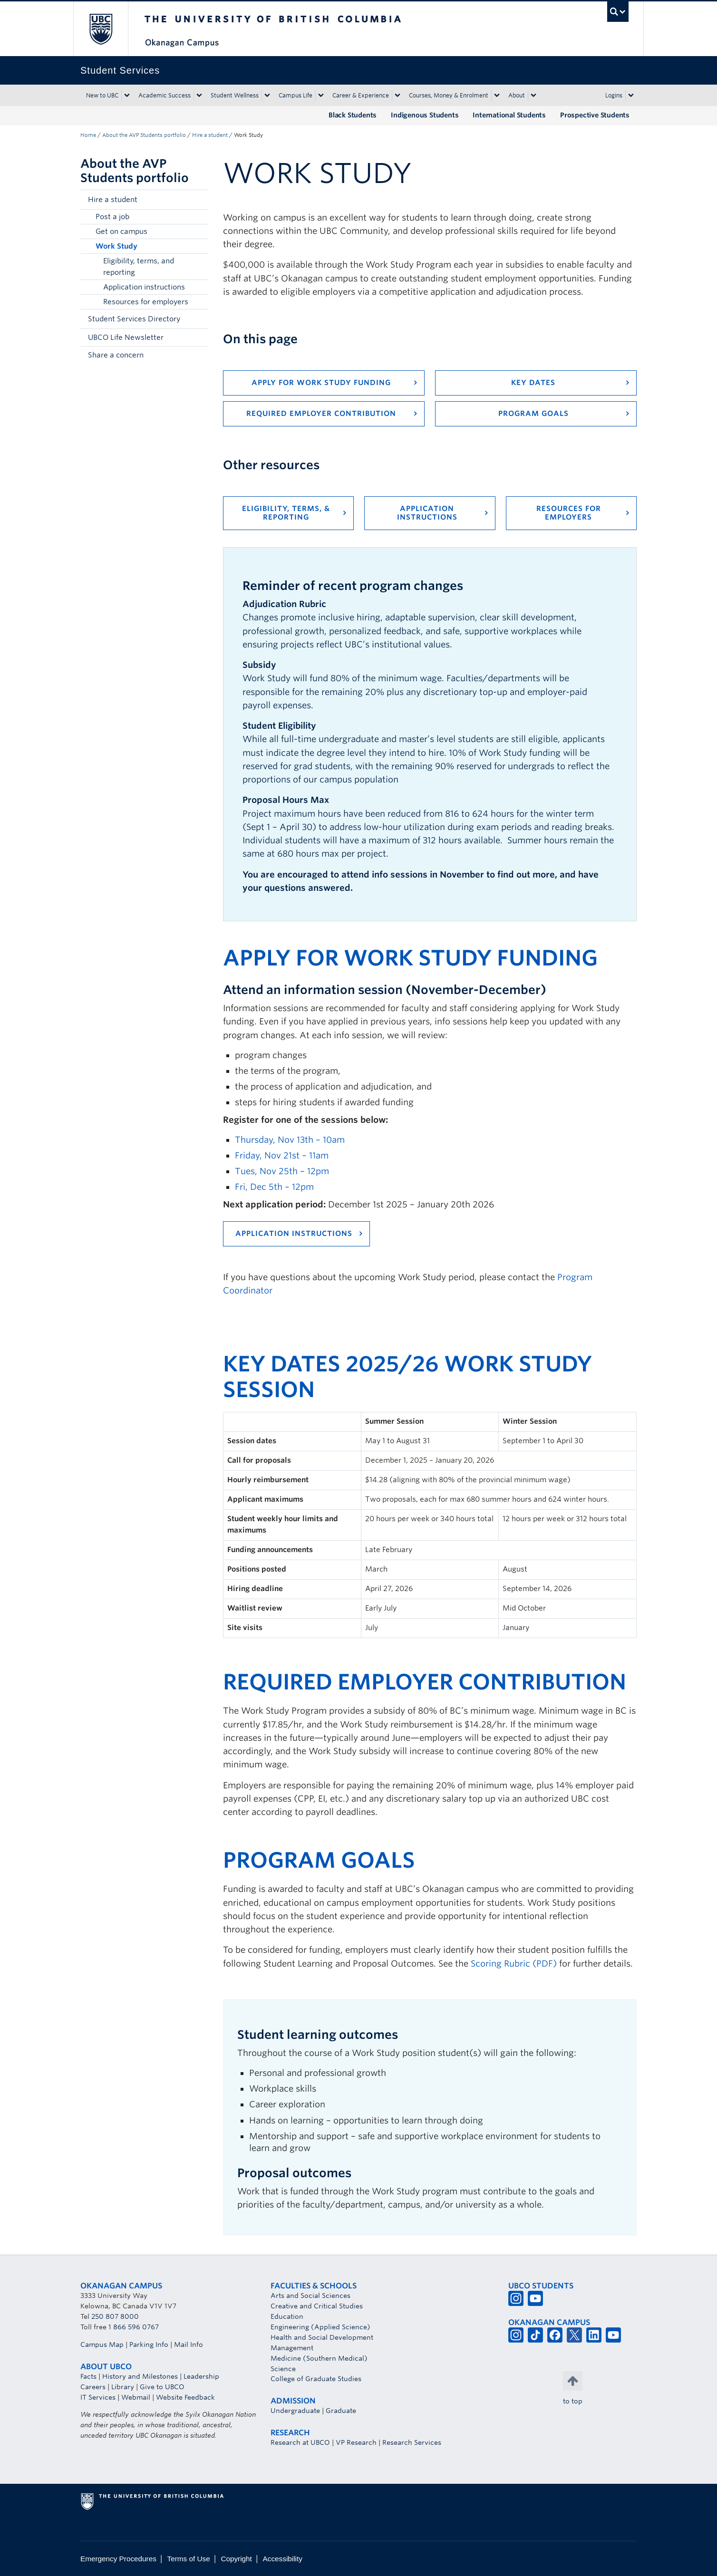 This screenshot has width=717, height=2576. What do you see at coordinates (282, 2559) in the screenshot?
I see `Accessibility` at bounding box center [282, 2559].